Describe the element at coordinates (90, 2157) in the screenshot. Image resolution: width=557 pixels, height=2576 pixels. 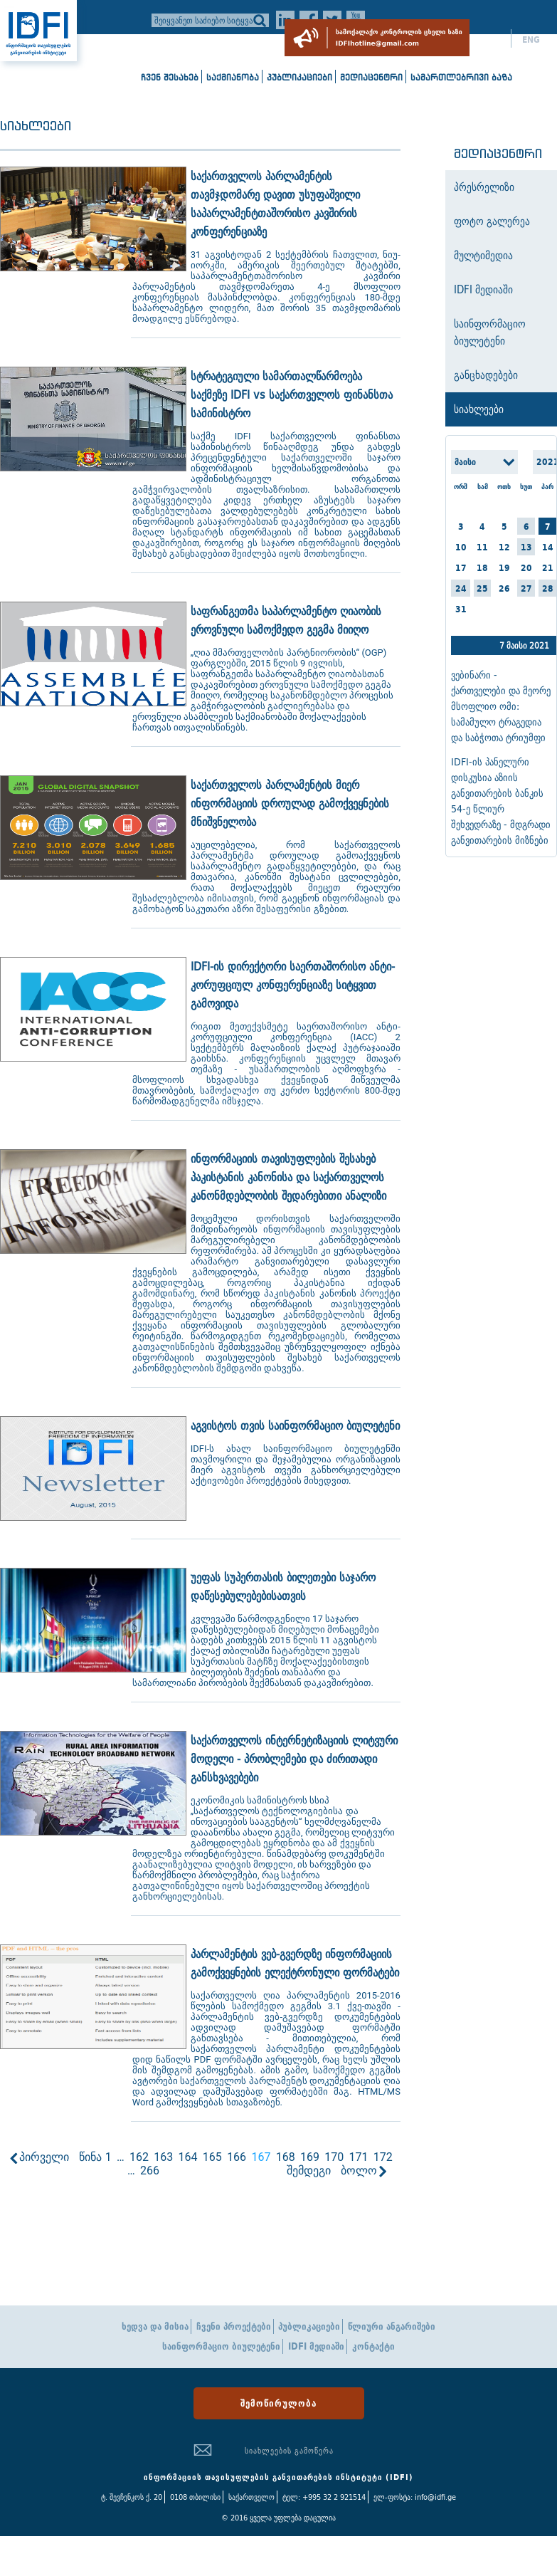
I see `წინა` at that location.